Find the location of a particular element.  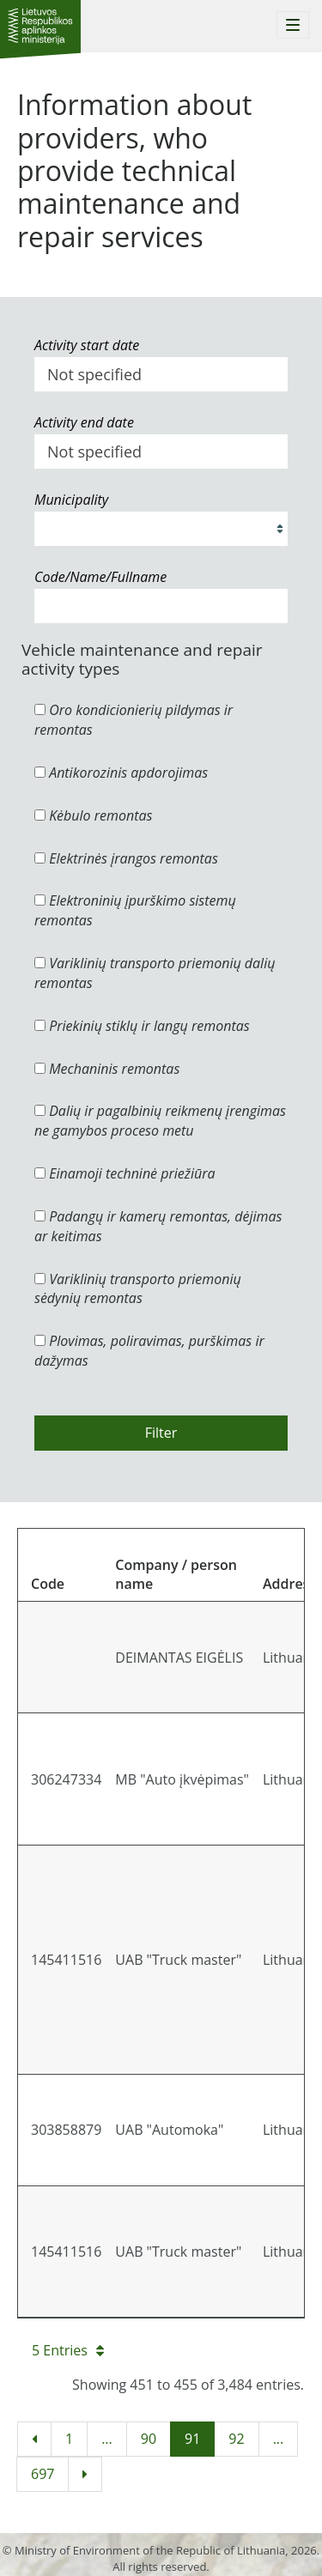

697 is located at coordinates (42, 2473).